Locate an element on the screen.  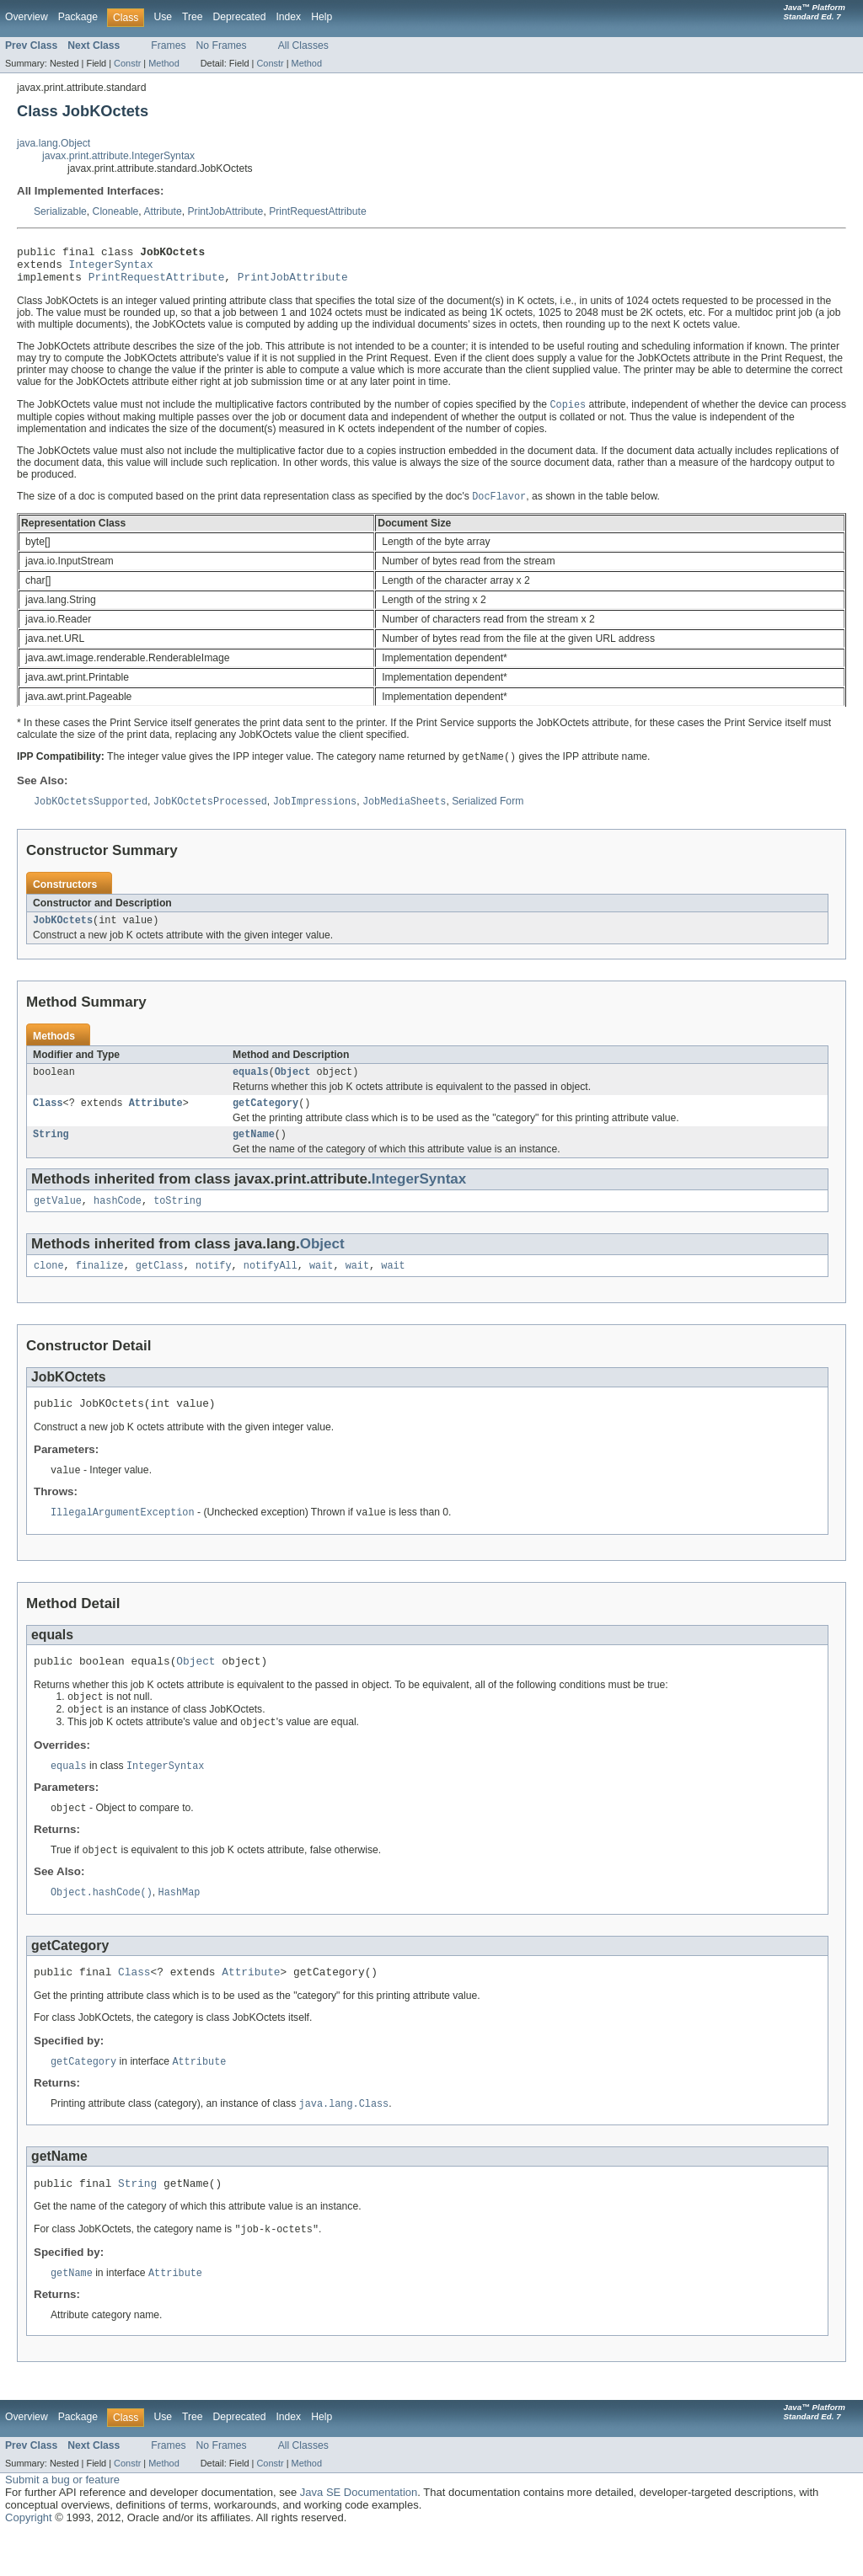
No Frames is located at coordinates (221, 45).